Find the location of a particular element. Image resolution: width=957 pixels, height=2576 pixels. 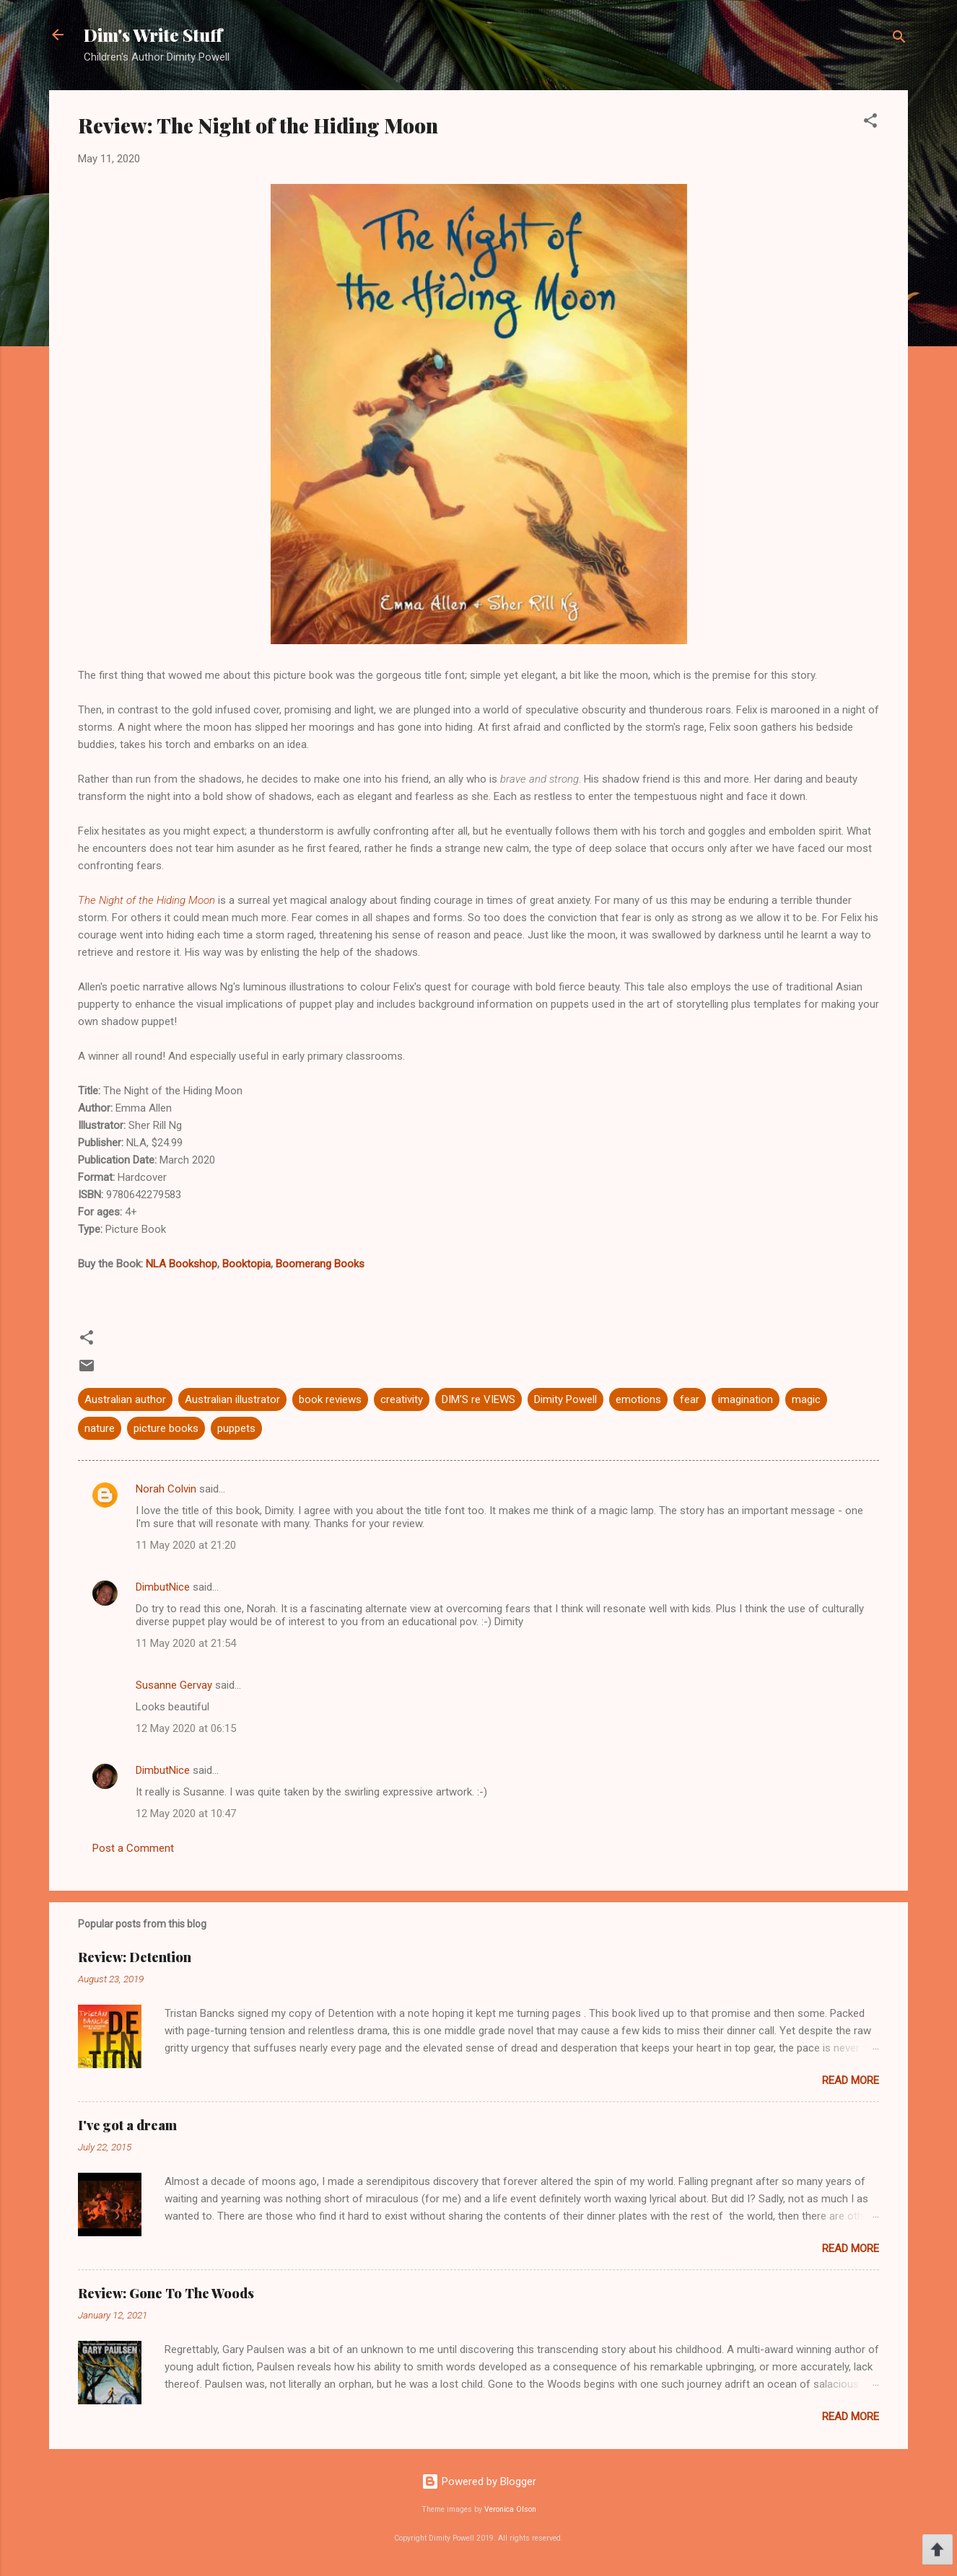

book reviews is located at coordinates (330, 1399).